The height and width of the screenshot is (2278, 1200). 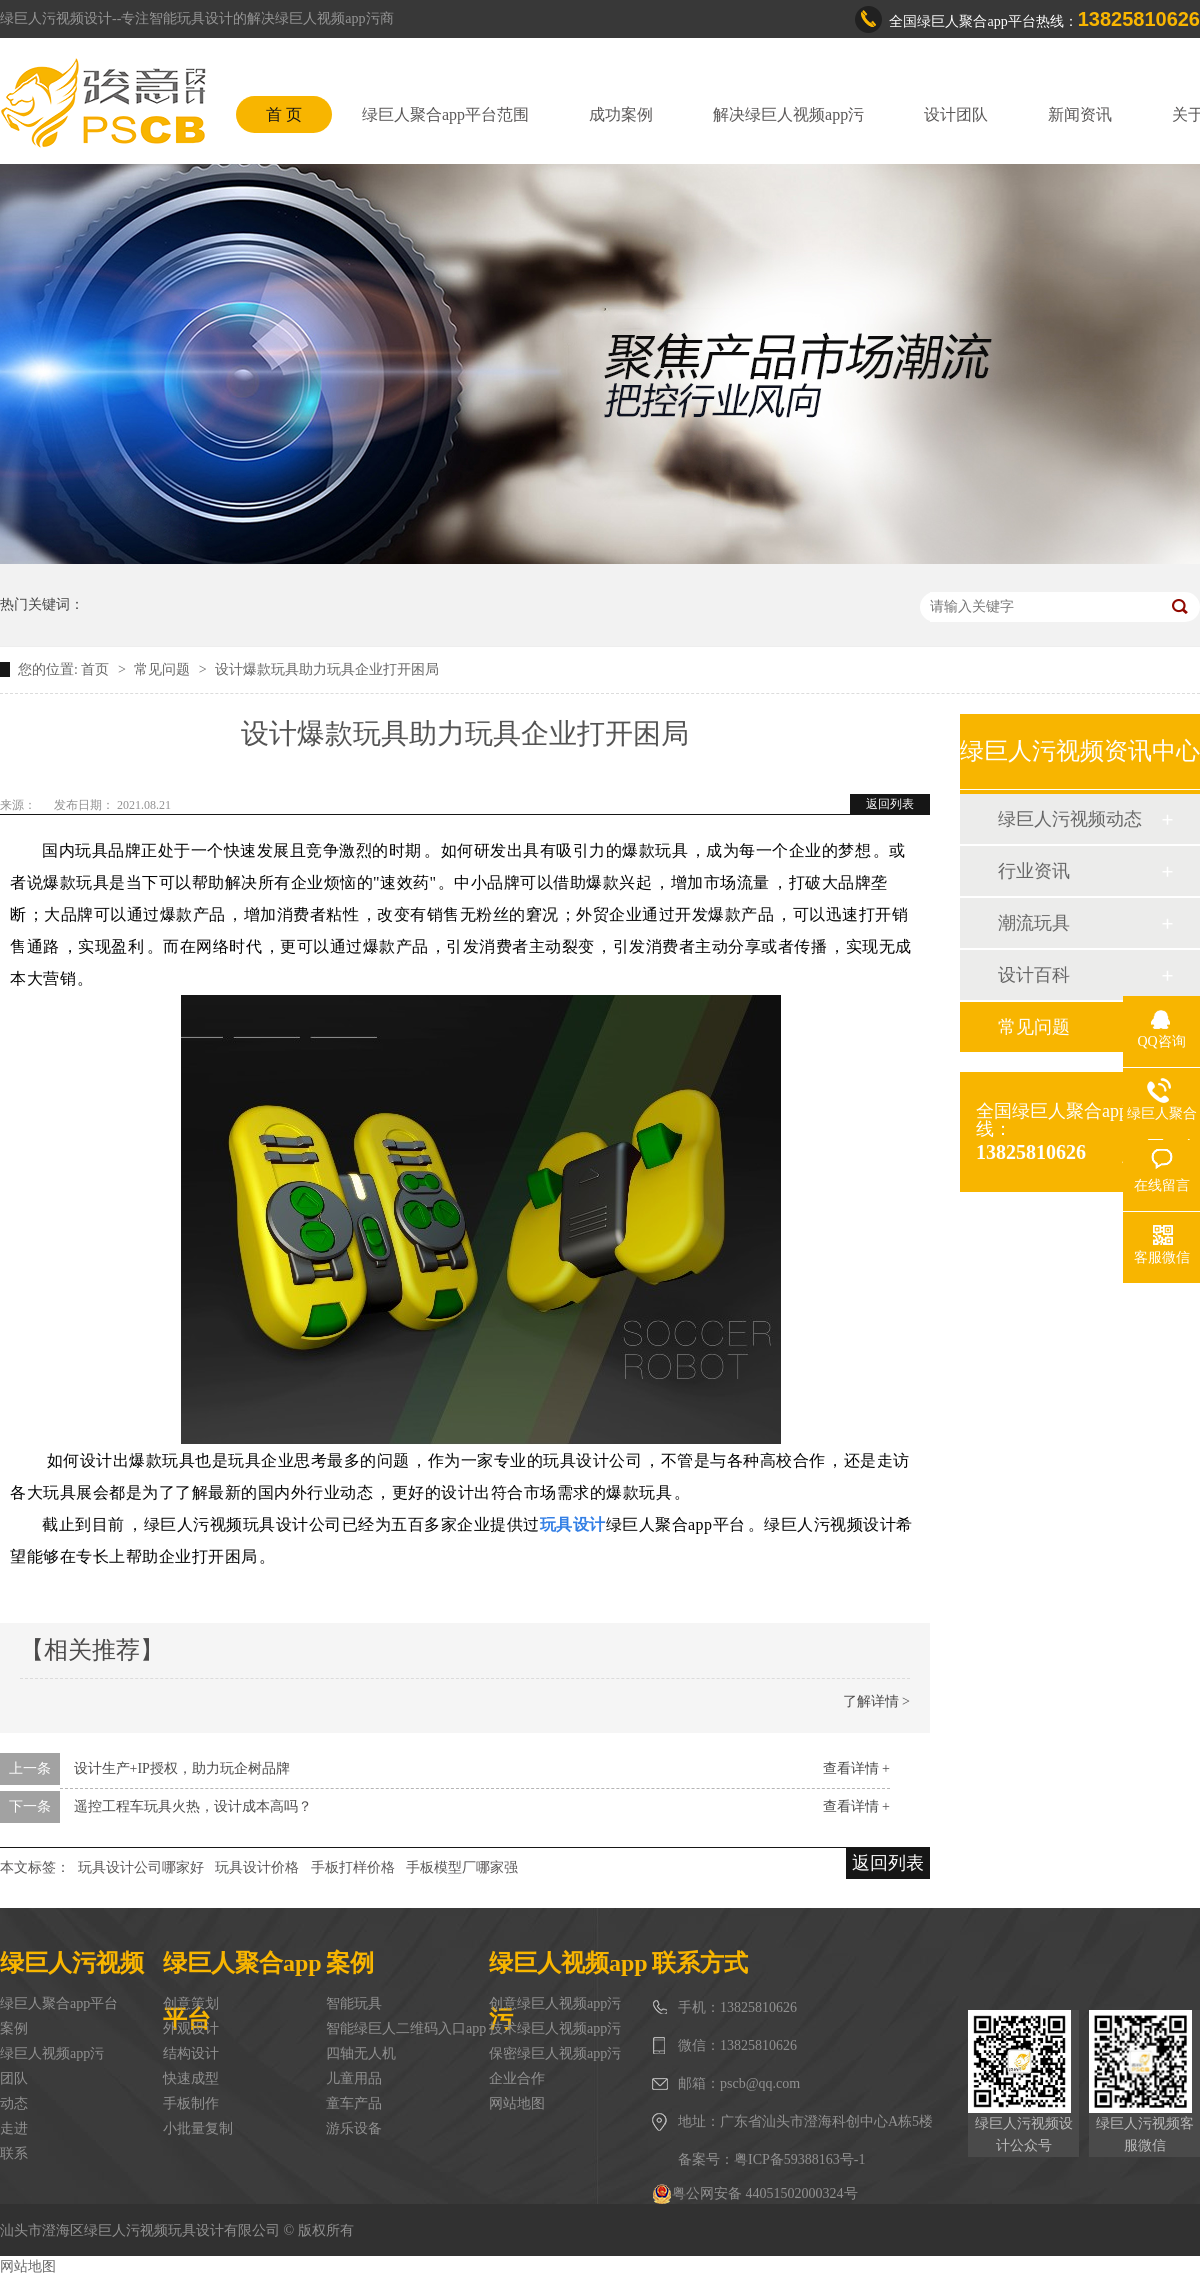 I want to click on 智能绿巨人二维码入口app, so click(x=406, y=2028).